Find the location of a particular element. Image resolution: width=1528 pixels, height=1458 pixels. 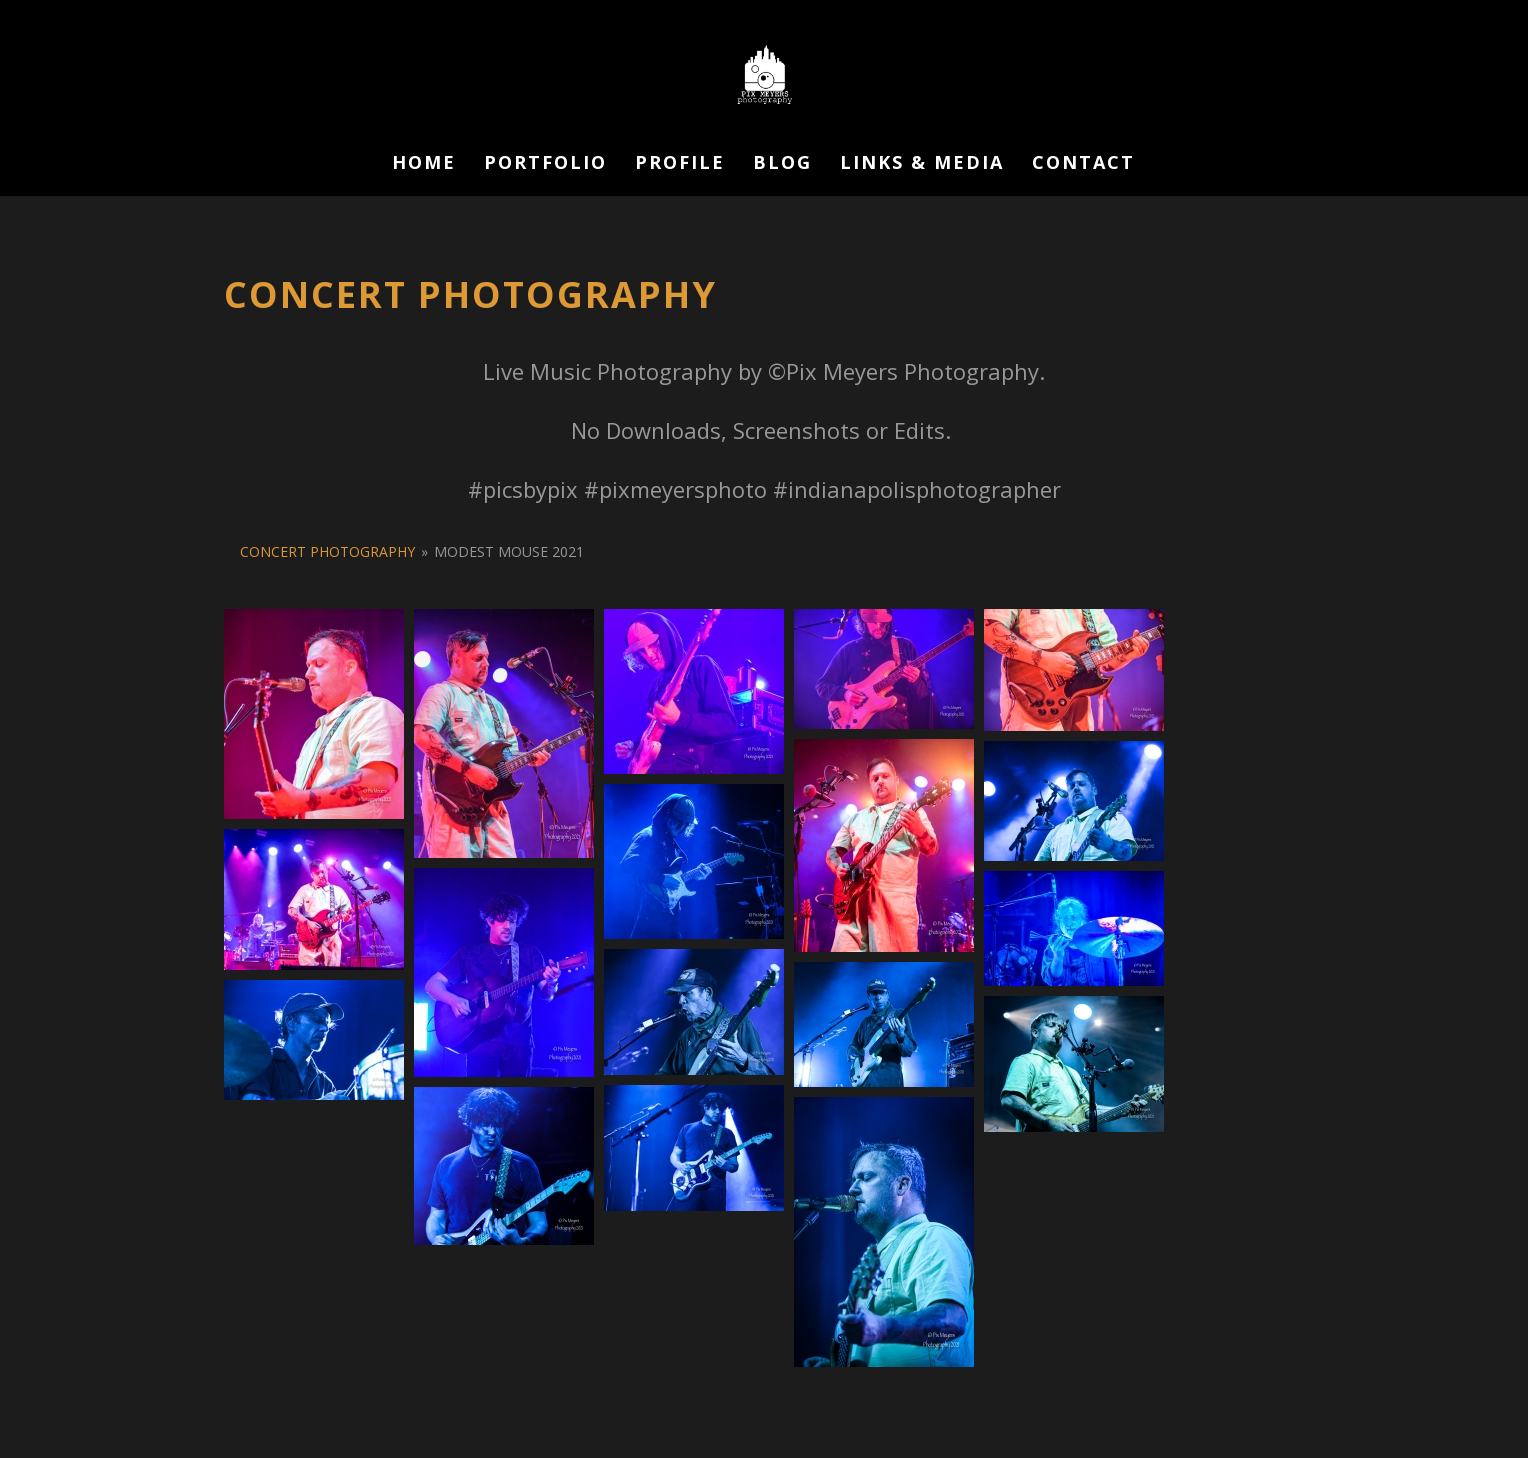

Links & Media is located at coordinates (922, 164).